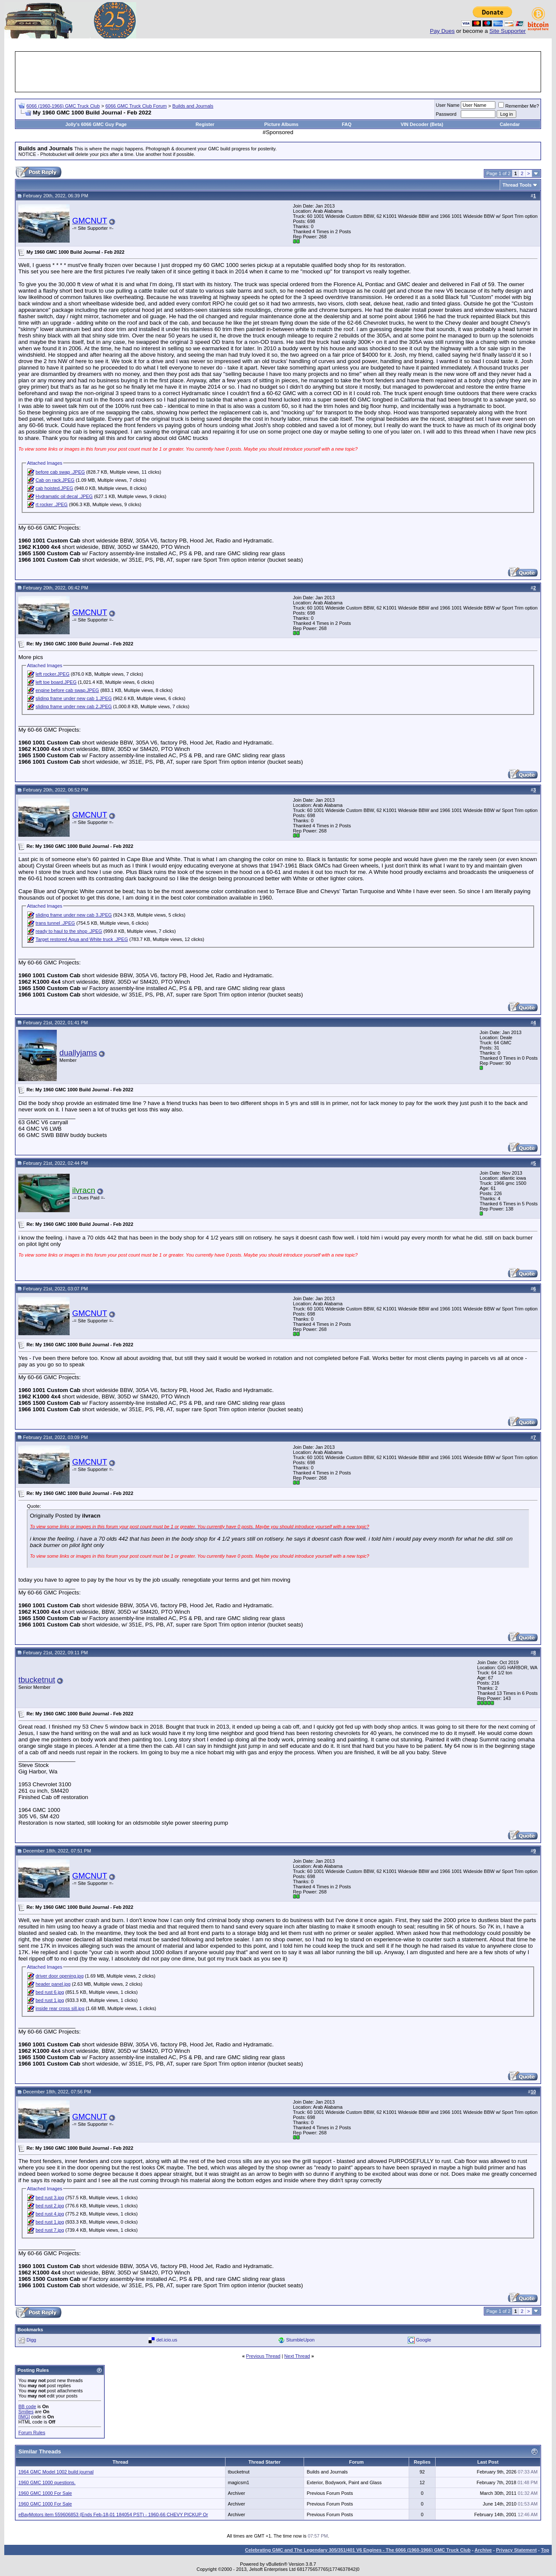  I want to click on User Name, so click(448, 105).